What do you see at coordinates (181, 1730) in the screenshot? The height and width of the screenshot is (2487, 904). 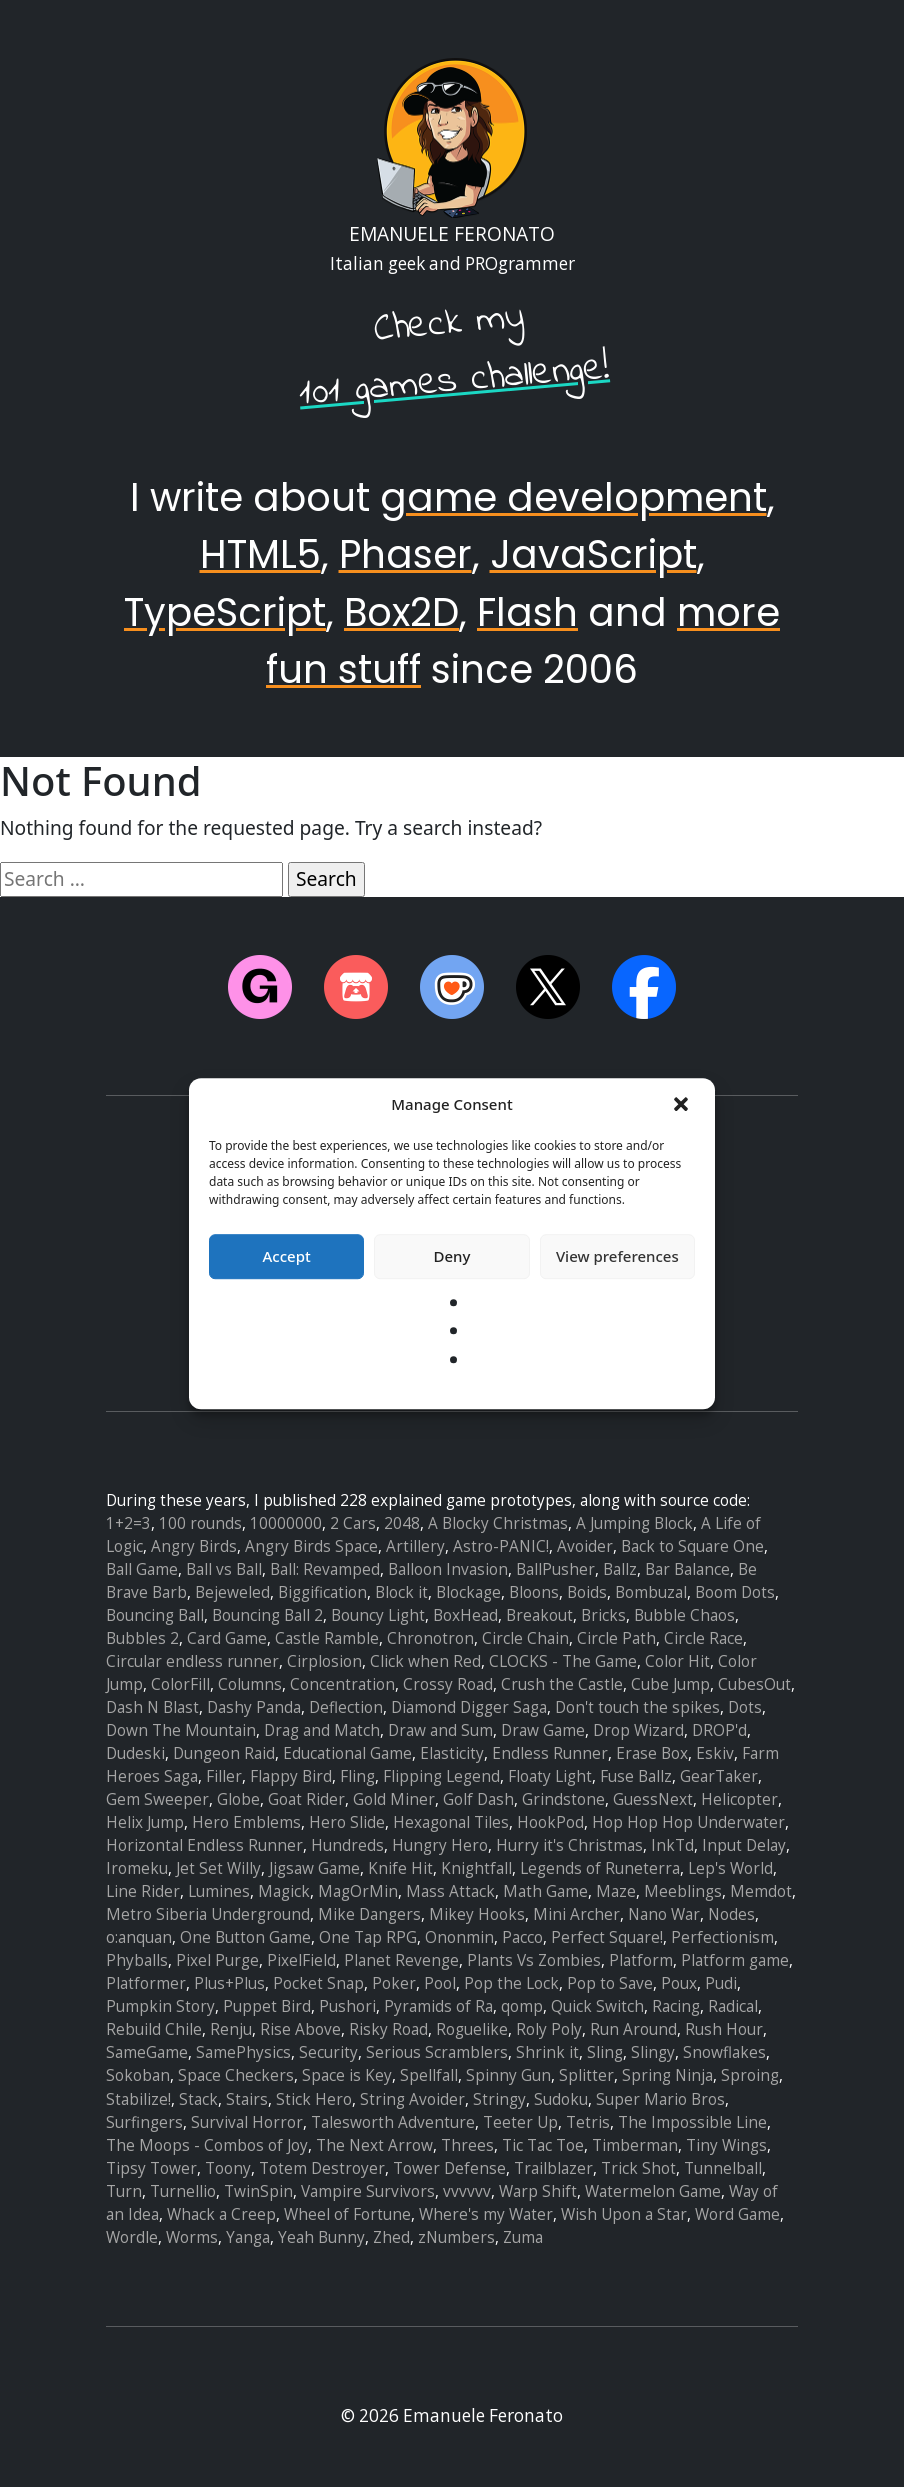 I see `Down The Mountain` at bounding box center [181, 1730].